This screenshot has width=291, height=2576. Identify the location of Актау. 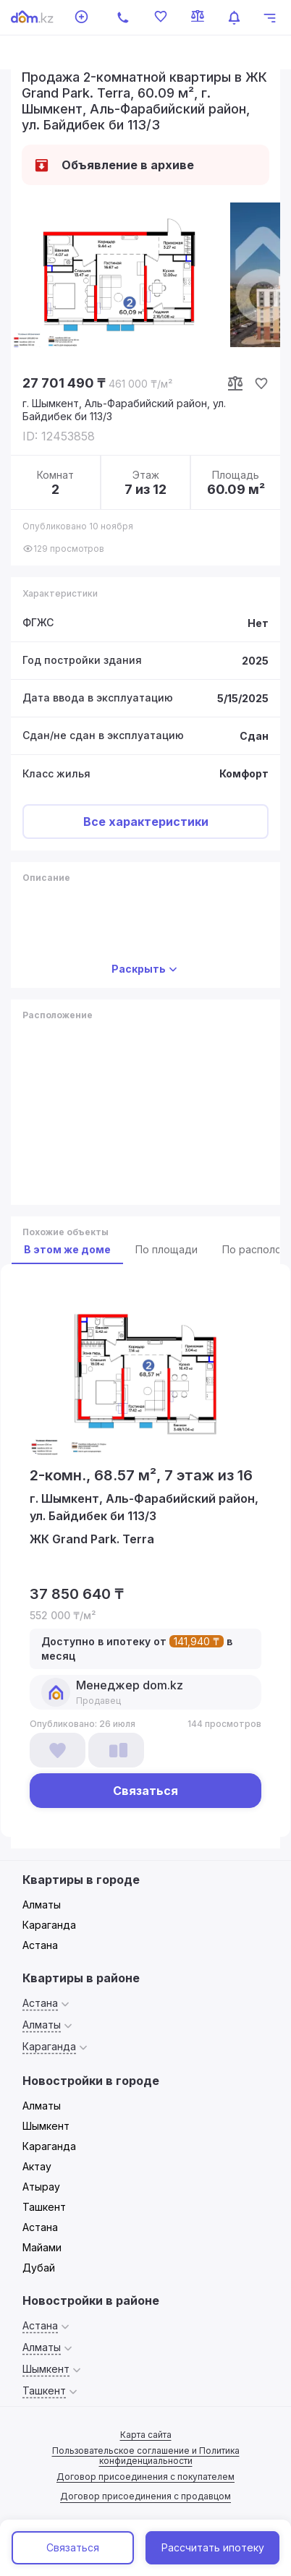
(36, 2166).